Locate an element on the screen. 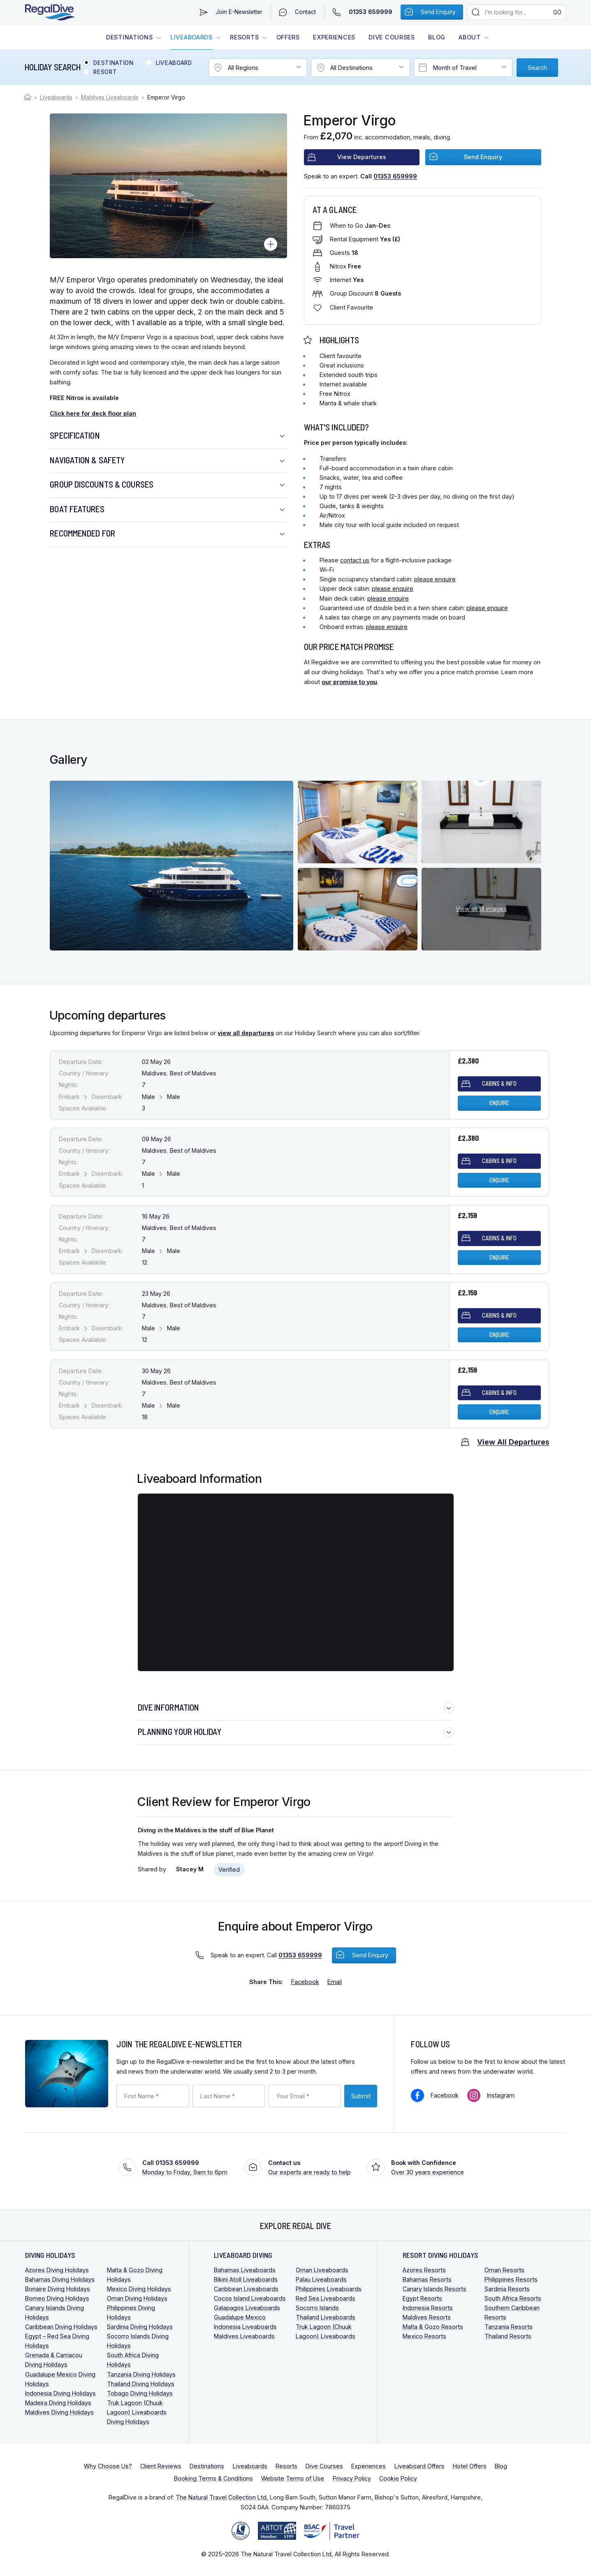 The image size is (591, 2576). Cocos Island Liveaboards is located at coordinates (250, 2298).